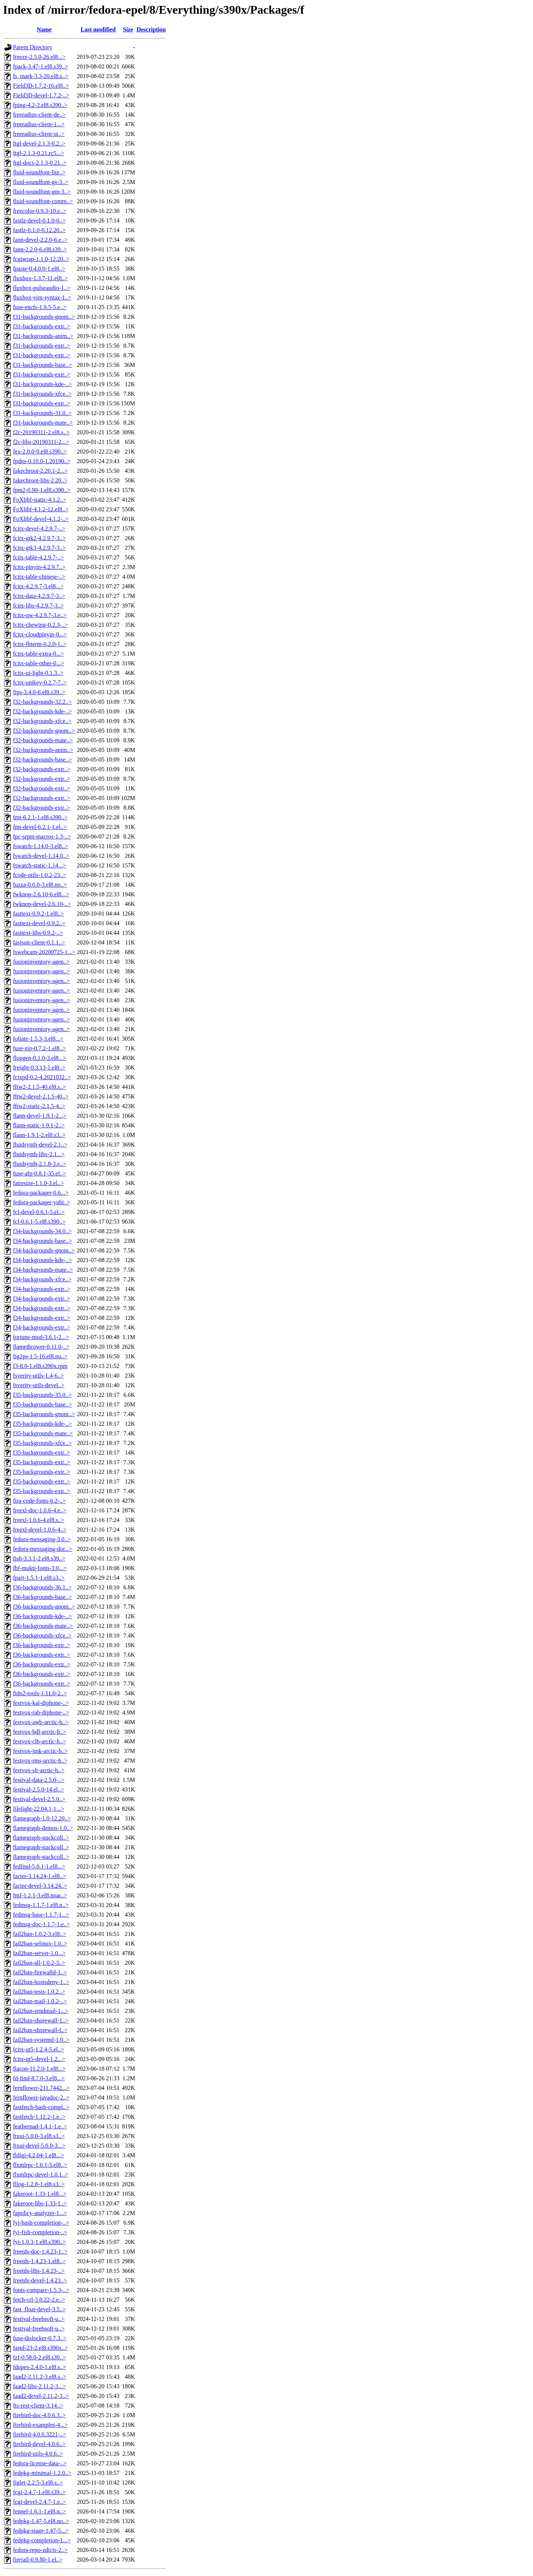 This screenshot has width=533, height=2576. I want to click on fail2ban-hostsdeny-1..>, so click(41, 1982).